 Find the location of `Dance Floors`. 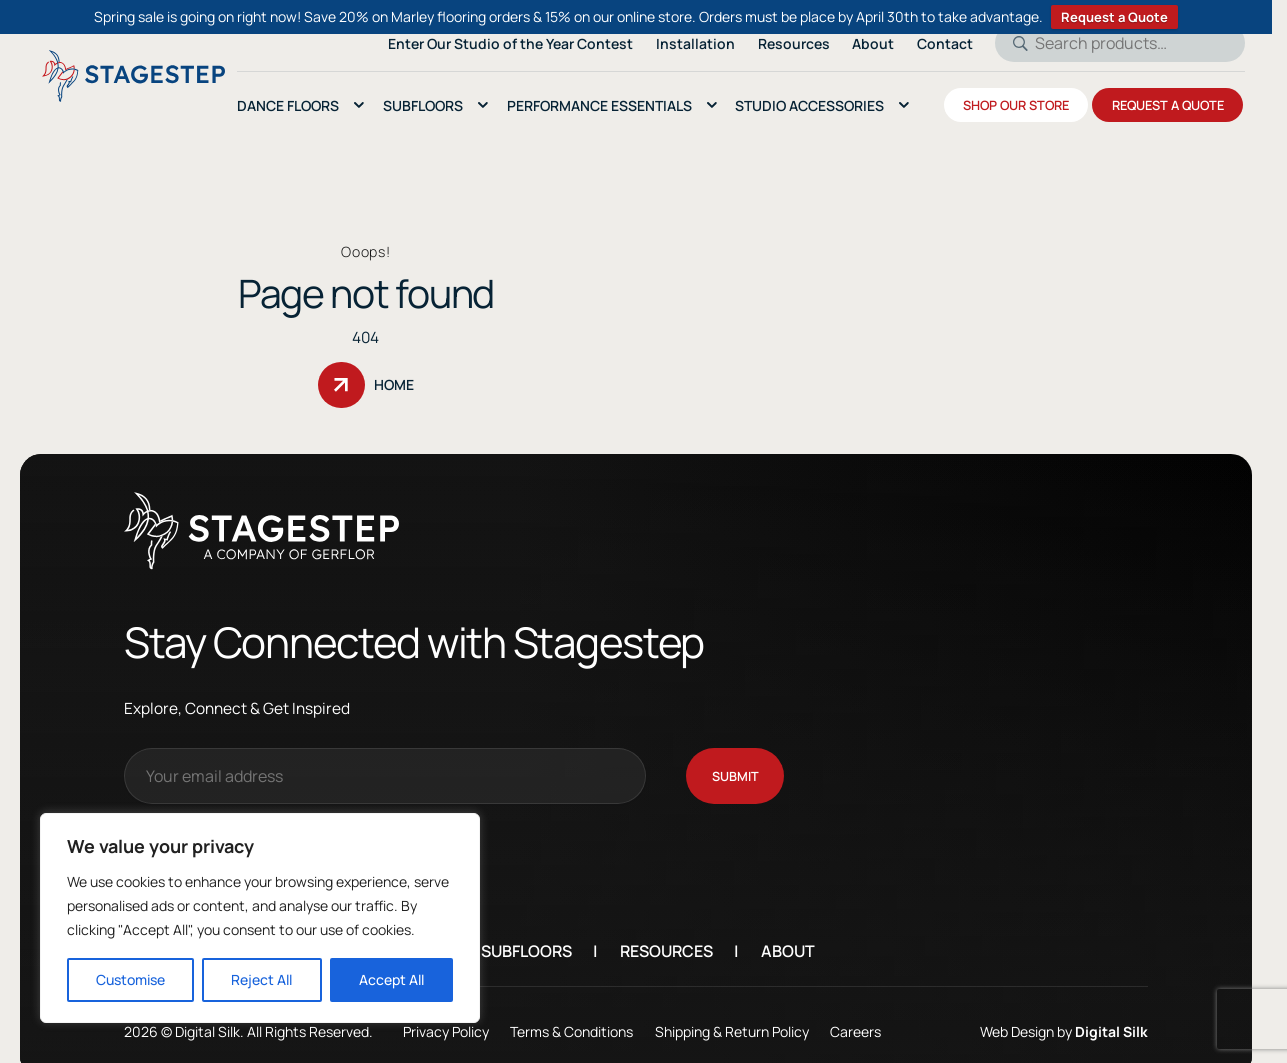

Dance Floors is located at coordinates (288, 105).